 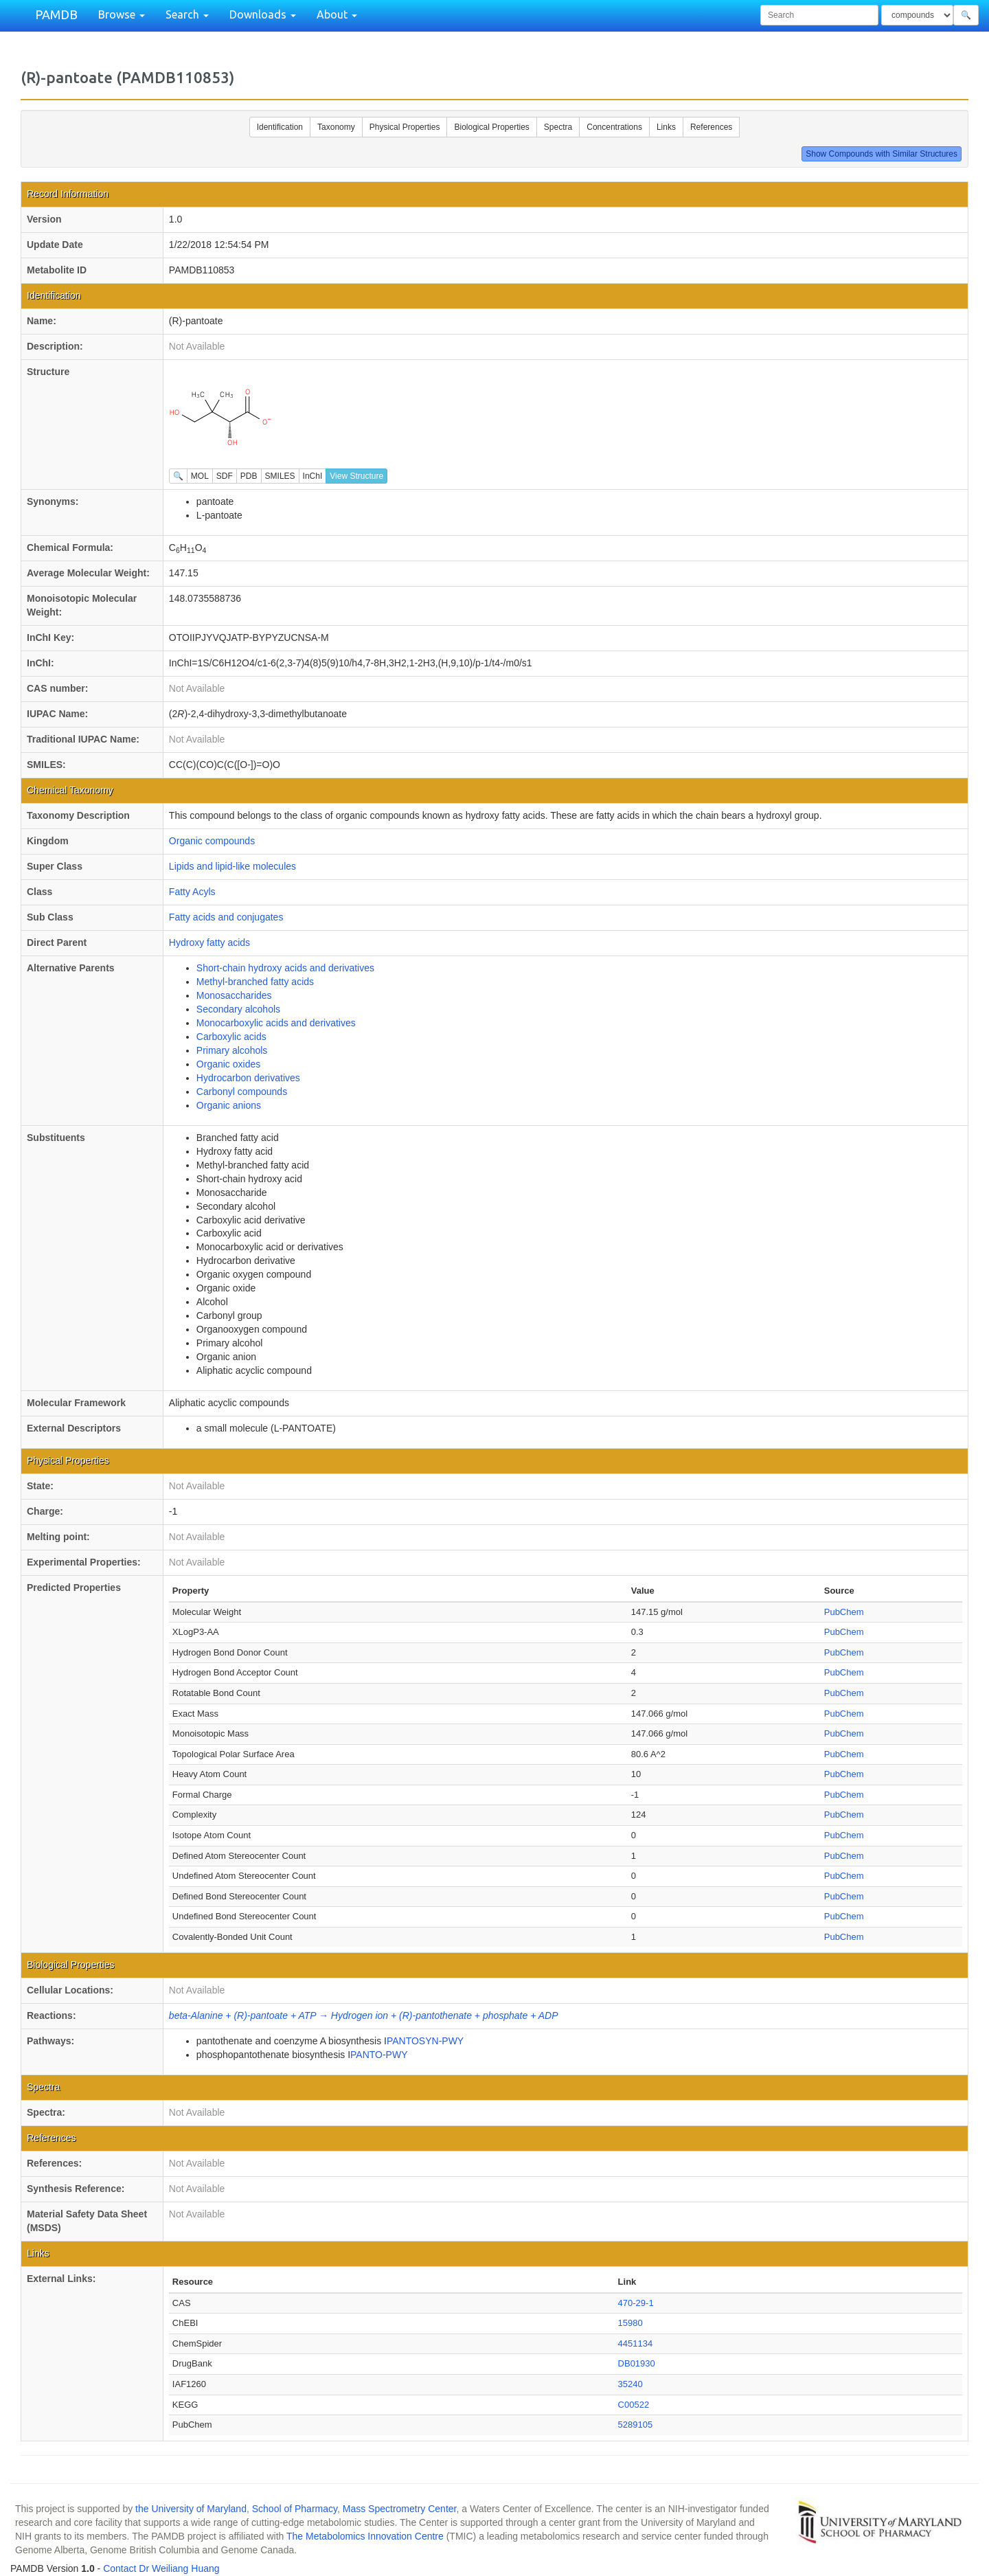 What do you see at coordinates (226, 917) in the screenshot?
I see `Fatty acids and conjugates` at bounding box center [226, 917].